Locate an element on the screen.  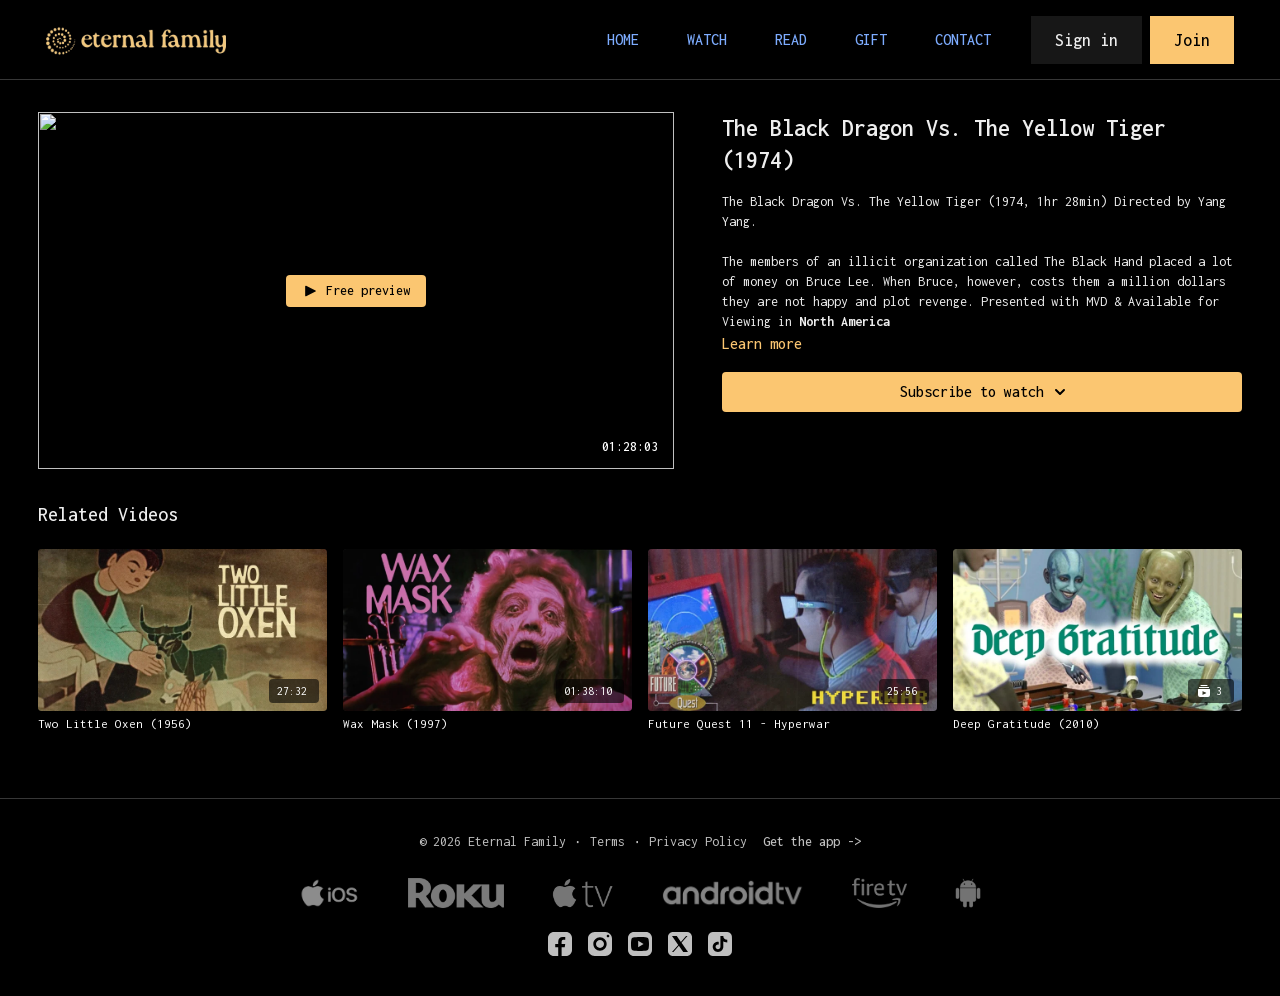
[Youtube] is located at coordinates (640, 944).